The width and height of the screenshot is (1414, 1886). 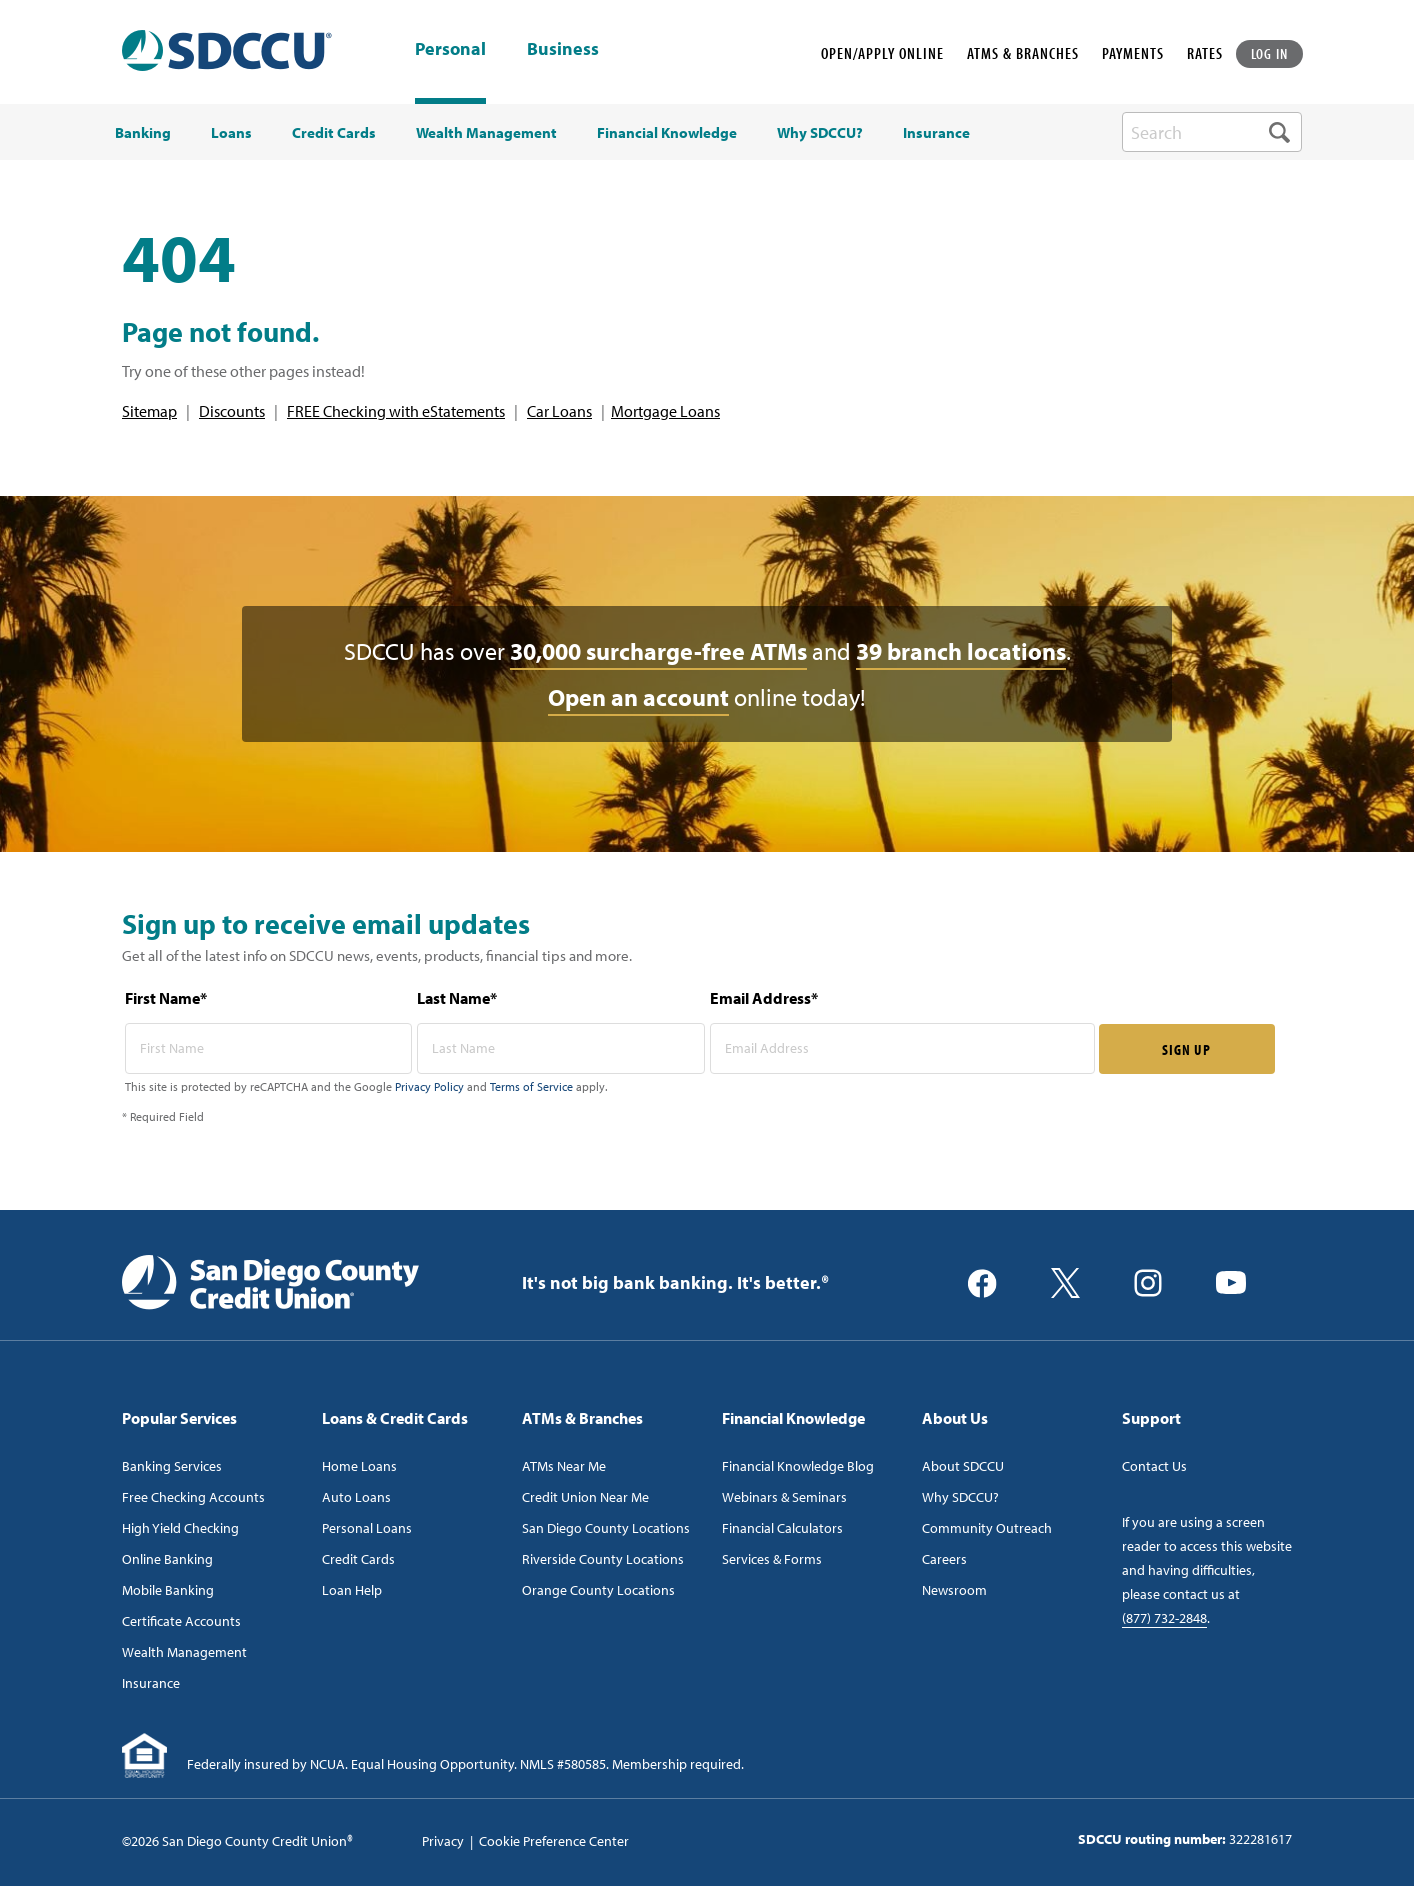 I want to click on Free Checking Accounts, so click(x=193, y=1497).